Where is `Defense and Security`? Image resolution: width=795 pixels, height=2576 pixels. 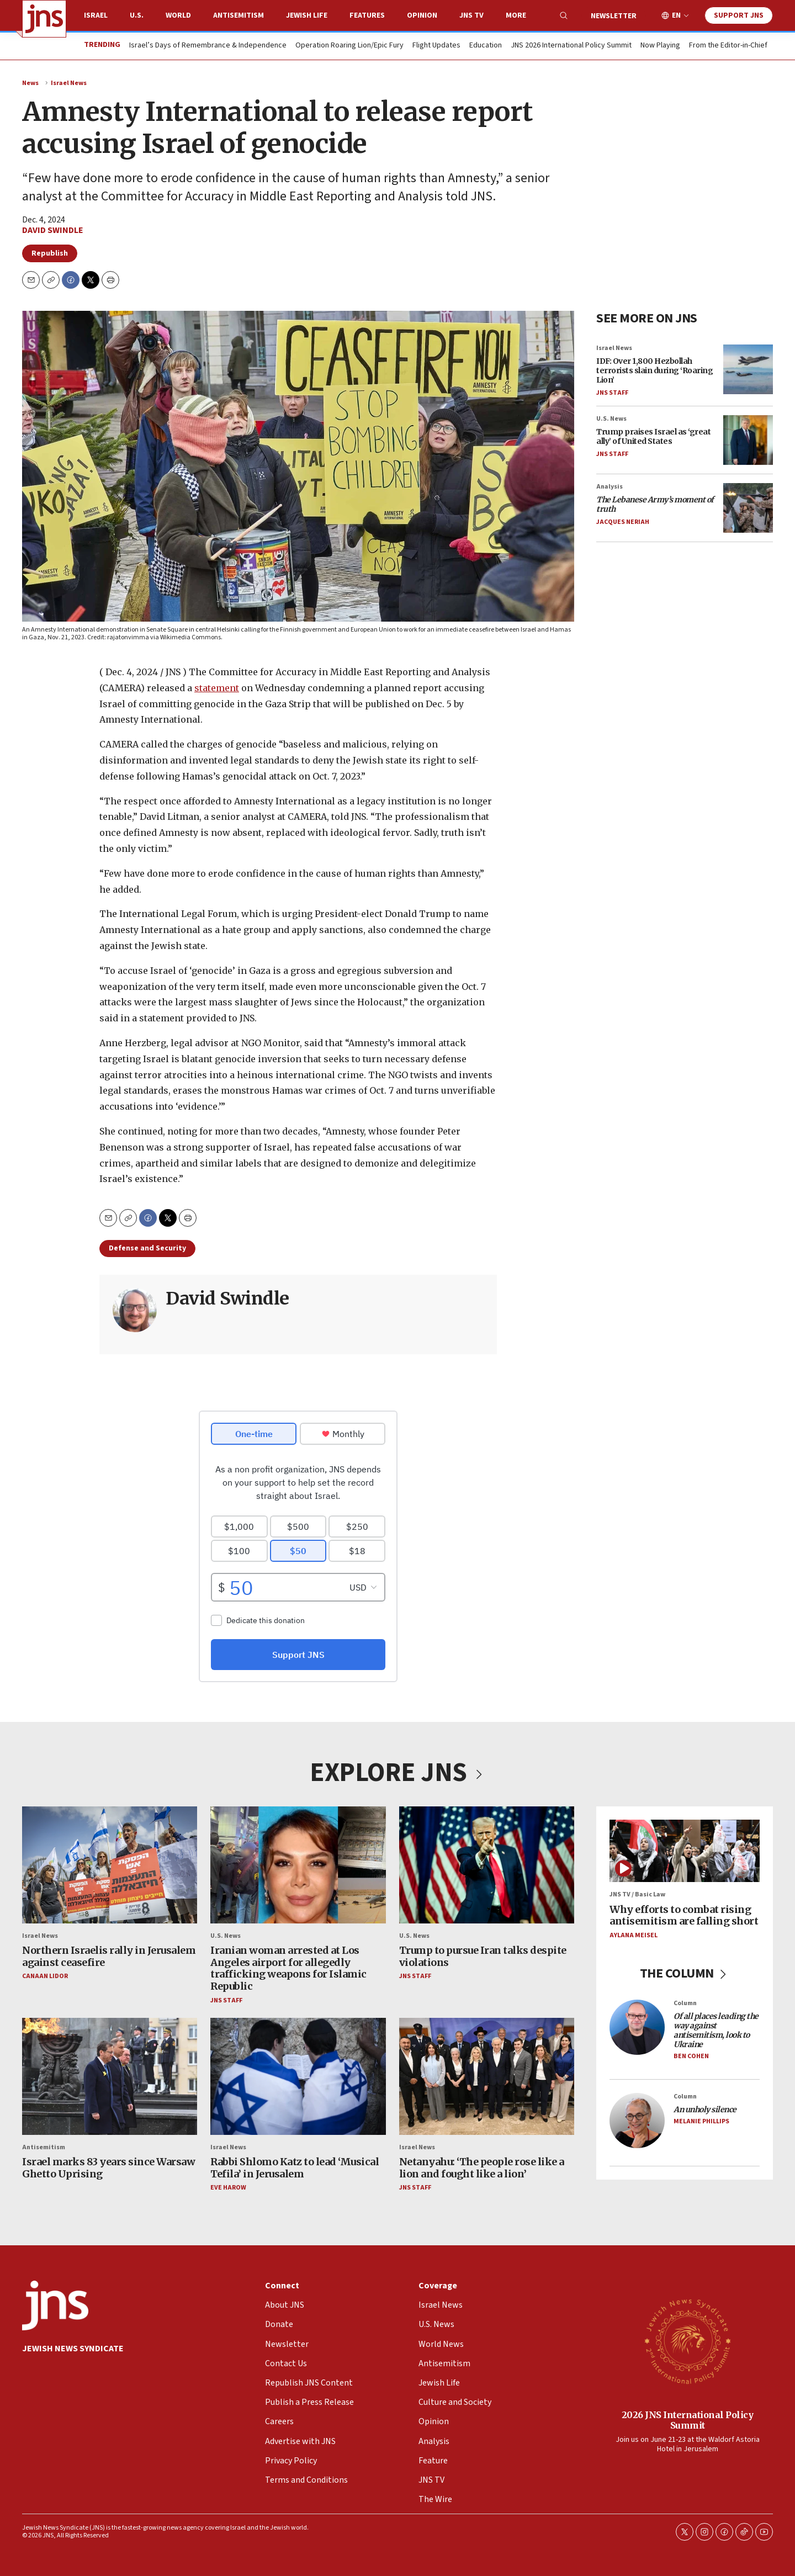 Defense and Security is located at coordinates (147, 1248).